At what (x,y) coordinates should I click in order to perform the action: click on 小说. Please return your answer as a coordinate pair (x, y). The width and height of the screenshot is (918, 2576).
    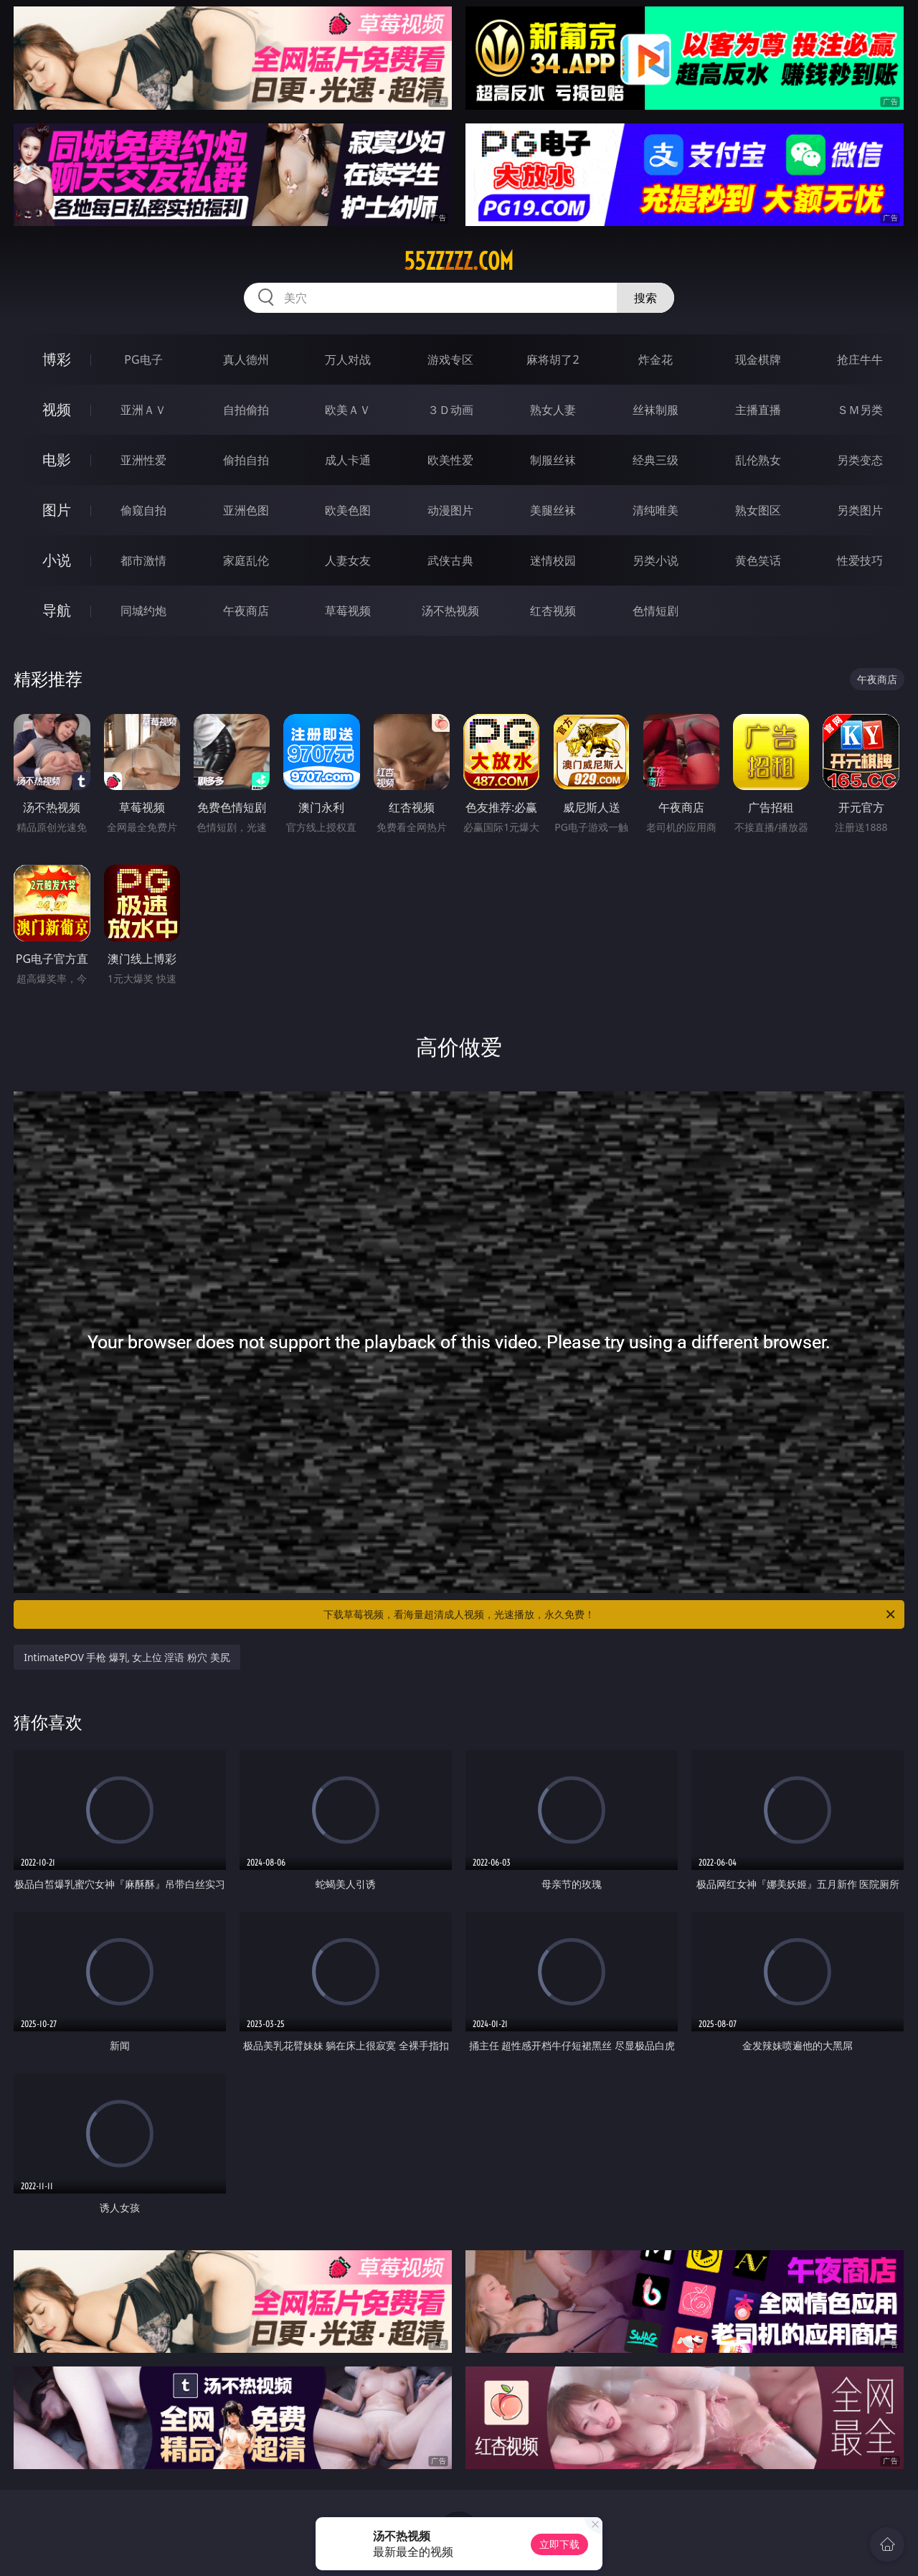
    Looking at the image, I should click on (56, 560).